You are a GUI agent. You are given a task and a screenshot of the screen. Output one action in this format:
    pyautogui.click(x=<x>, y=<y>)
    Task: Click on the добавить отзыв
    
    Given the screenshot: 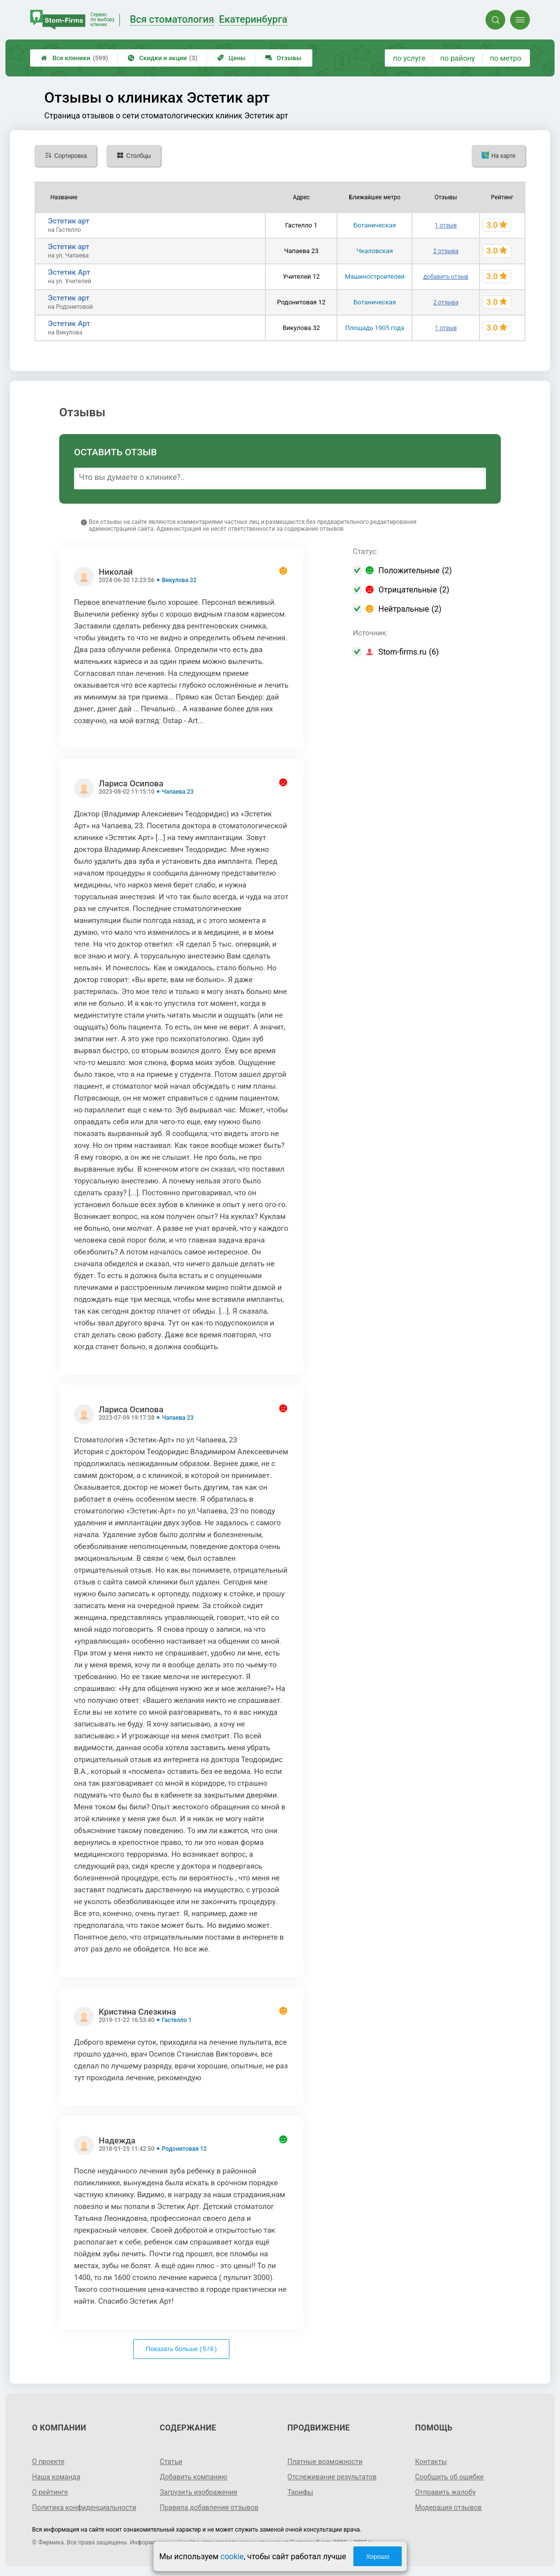 What is the action you would take?
    pyautogui.click(x=445, y=276)
    